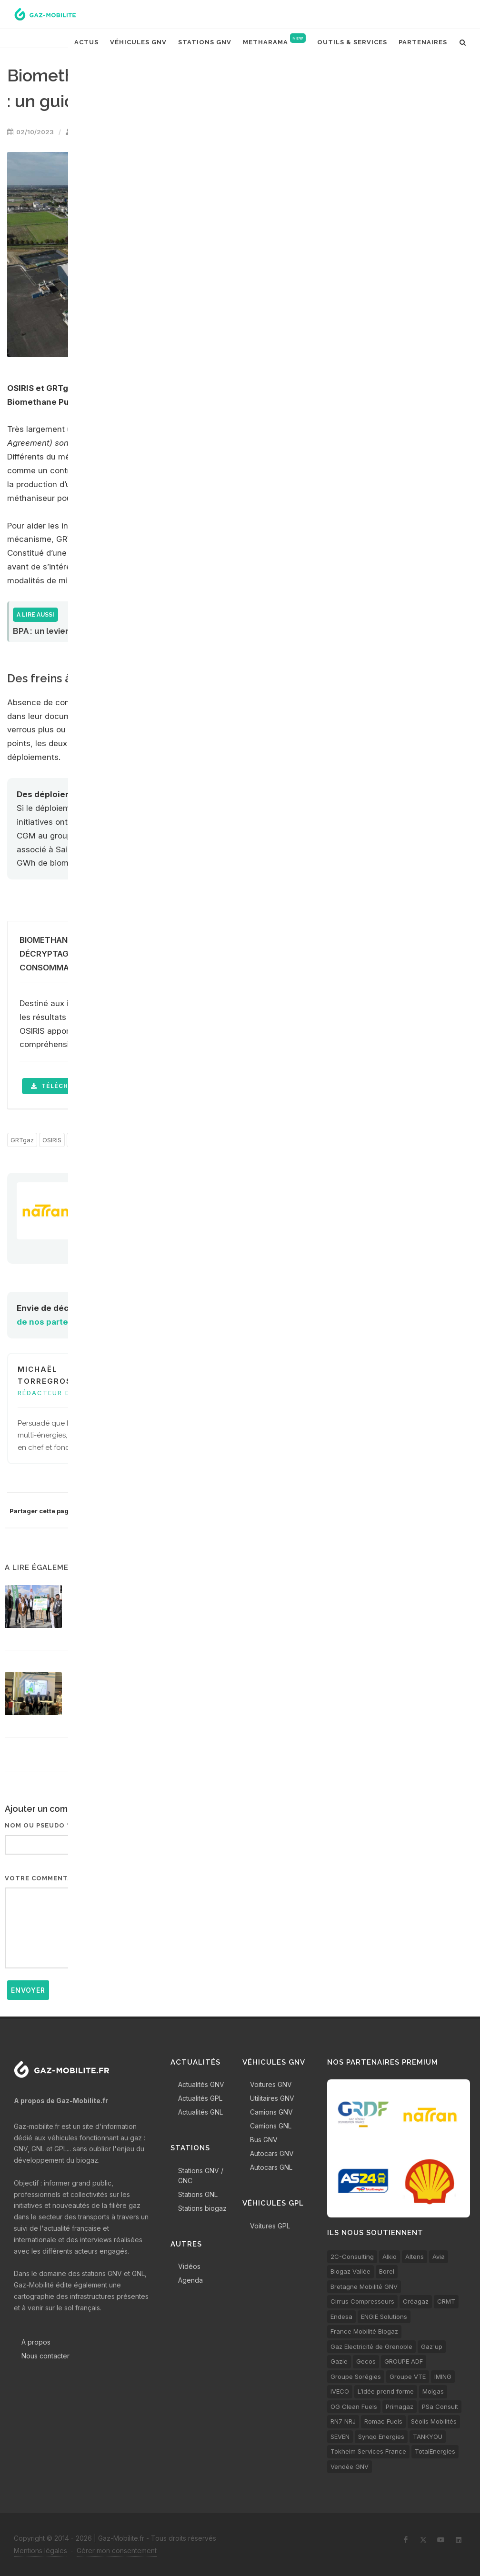 The width and height of the screenshot is (480, 2576). Describe the element at coordinates (190, 2280) in the screenshot. I see `Agenda` at that location.